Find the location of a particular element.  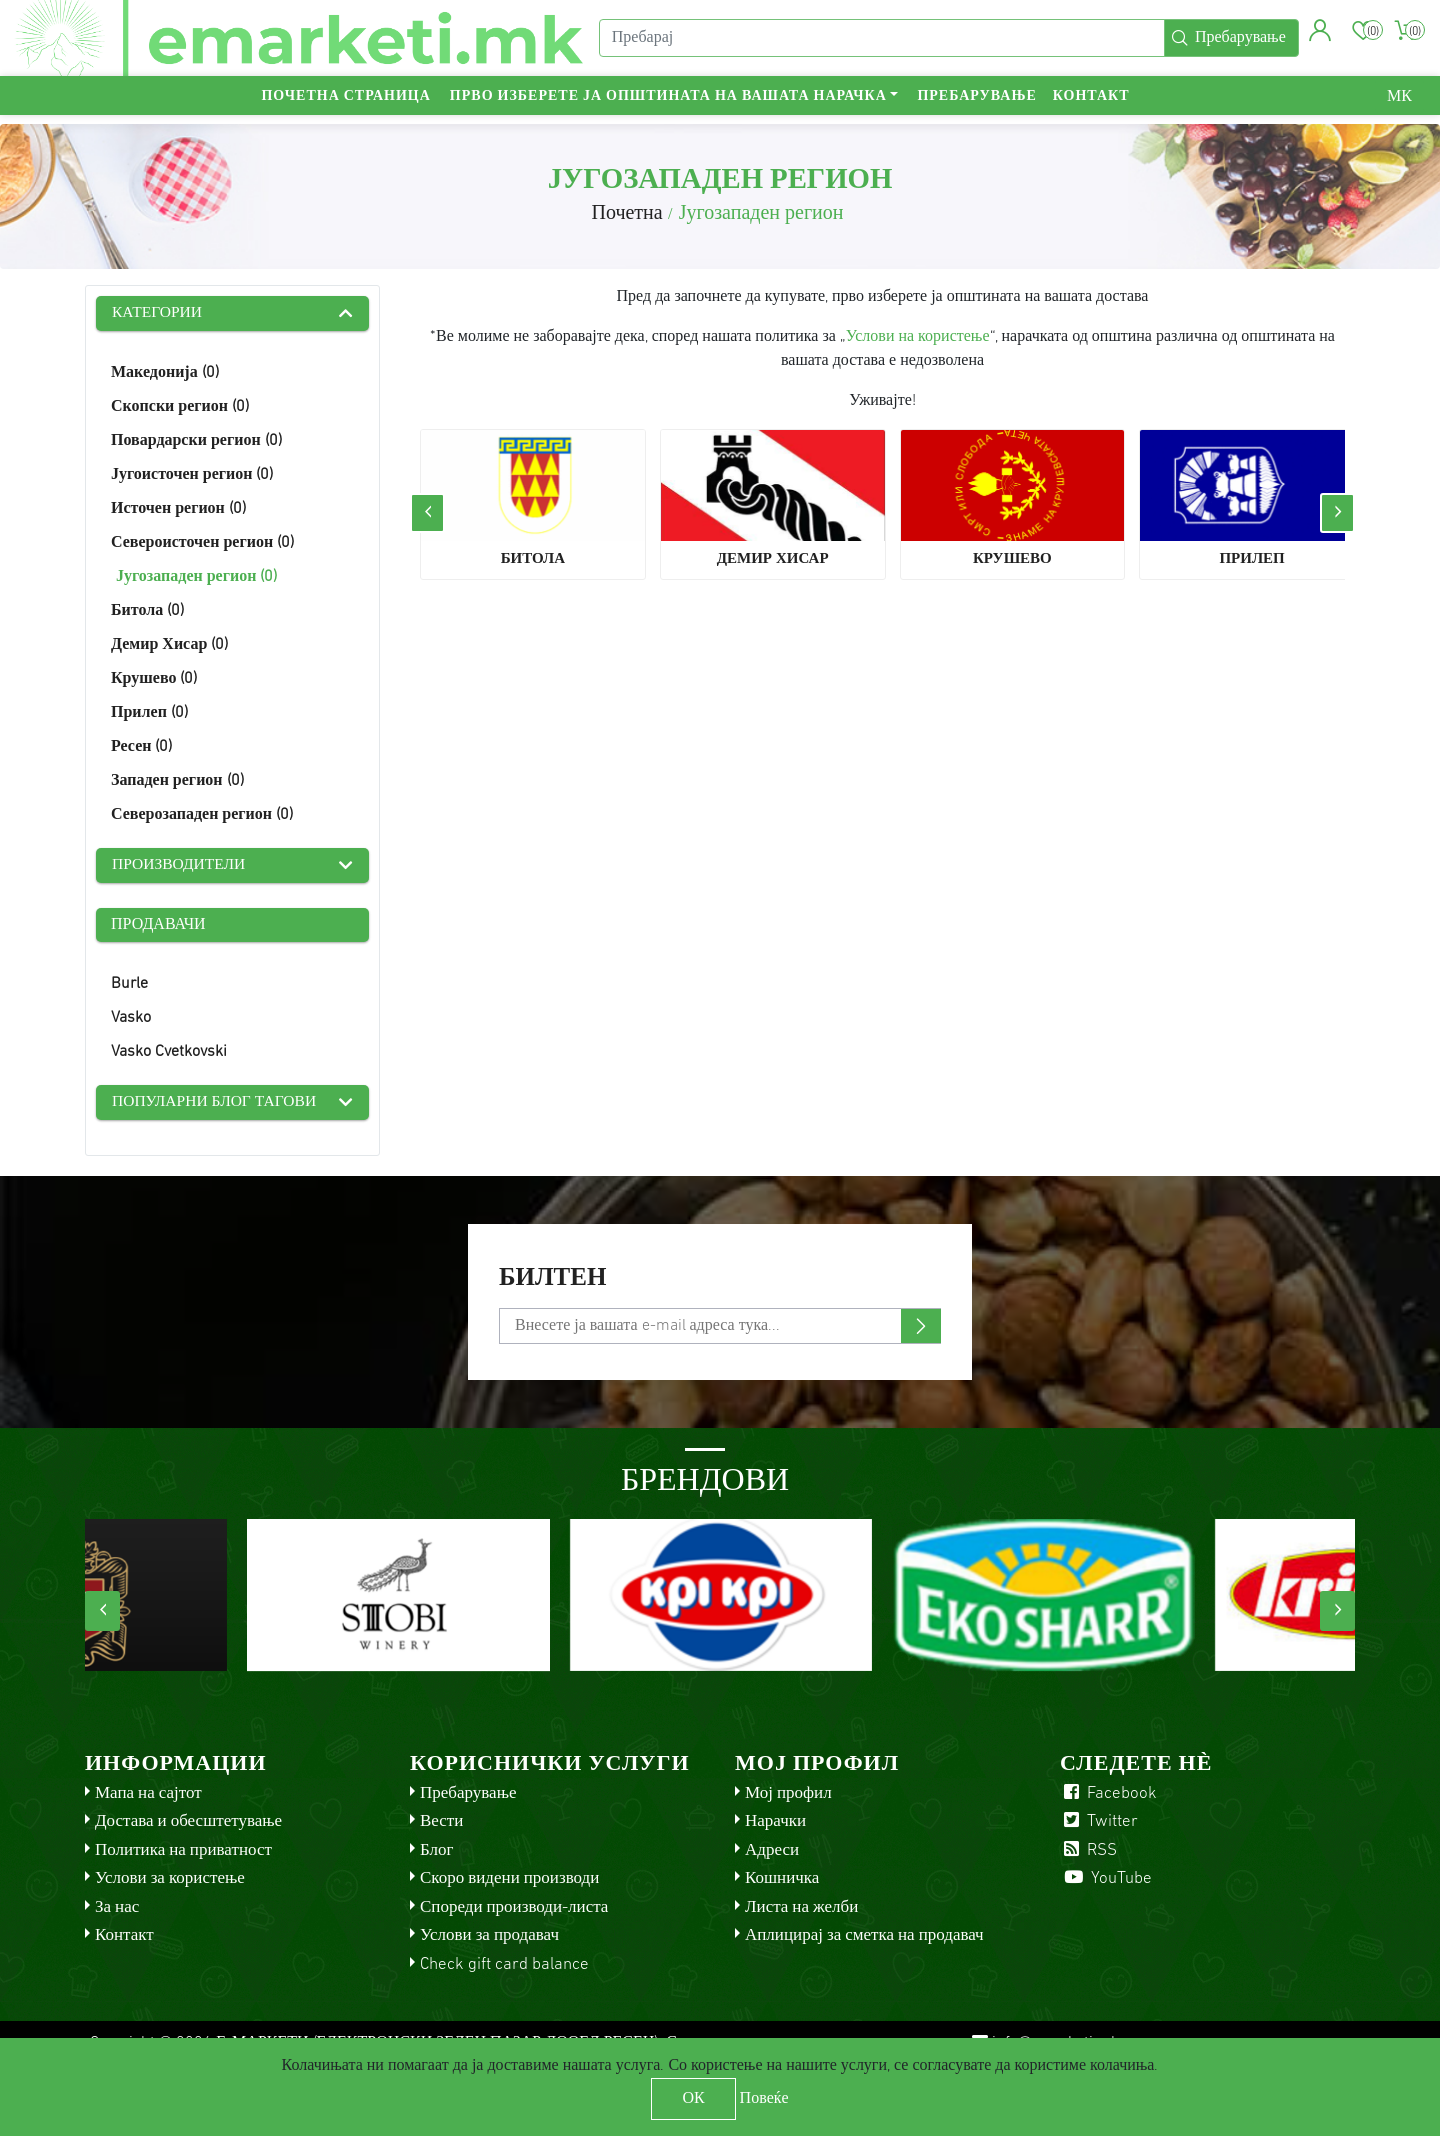

Повеќе is located at coordinates (764, 2099).